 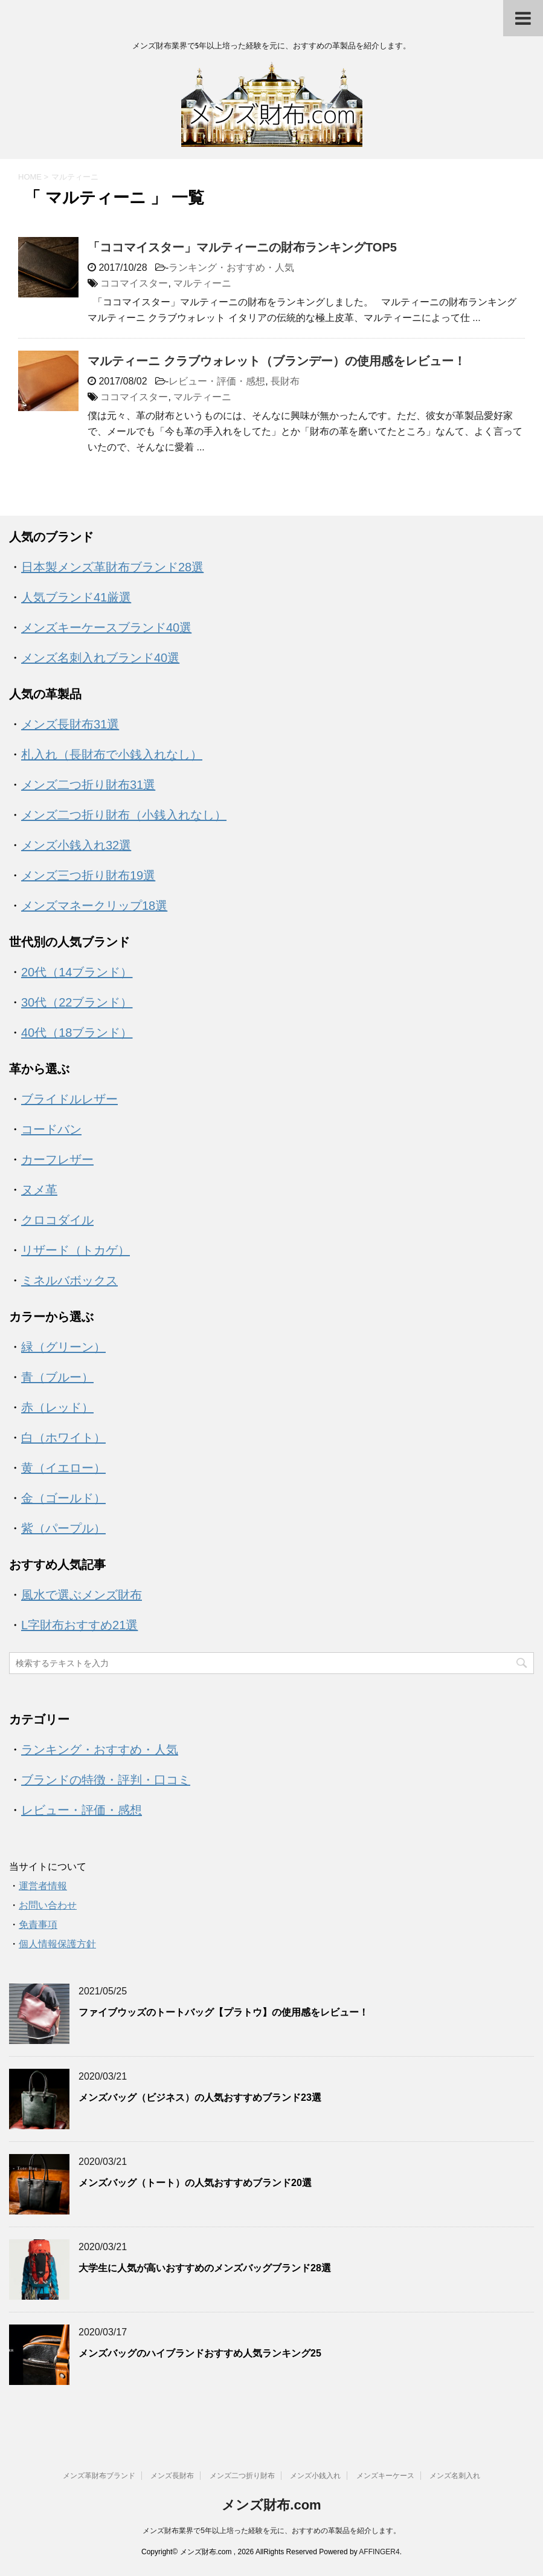 I want to click on マルティーニ, so click(x=202, y=283).